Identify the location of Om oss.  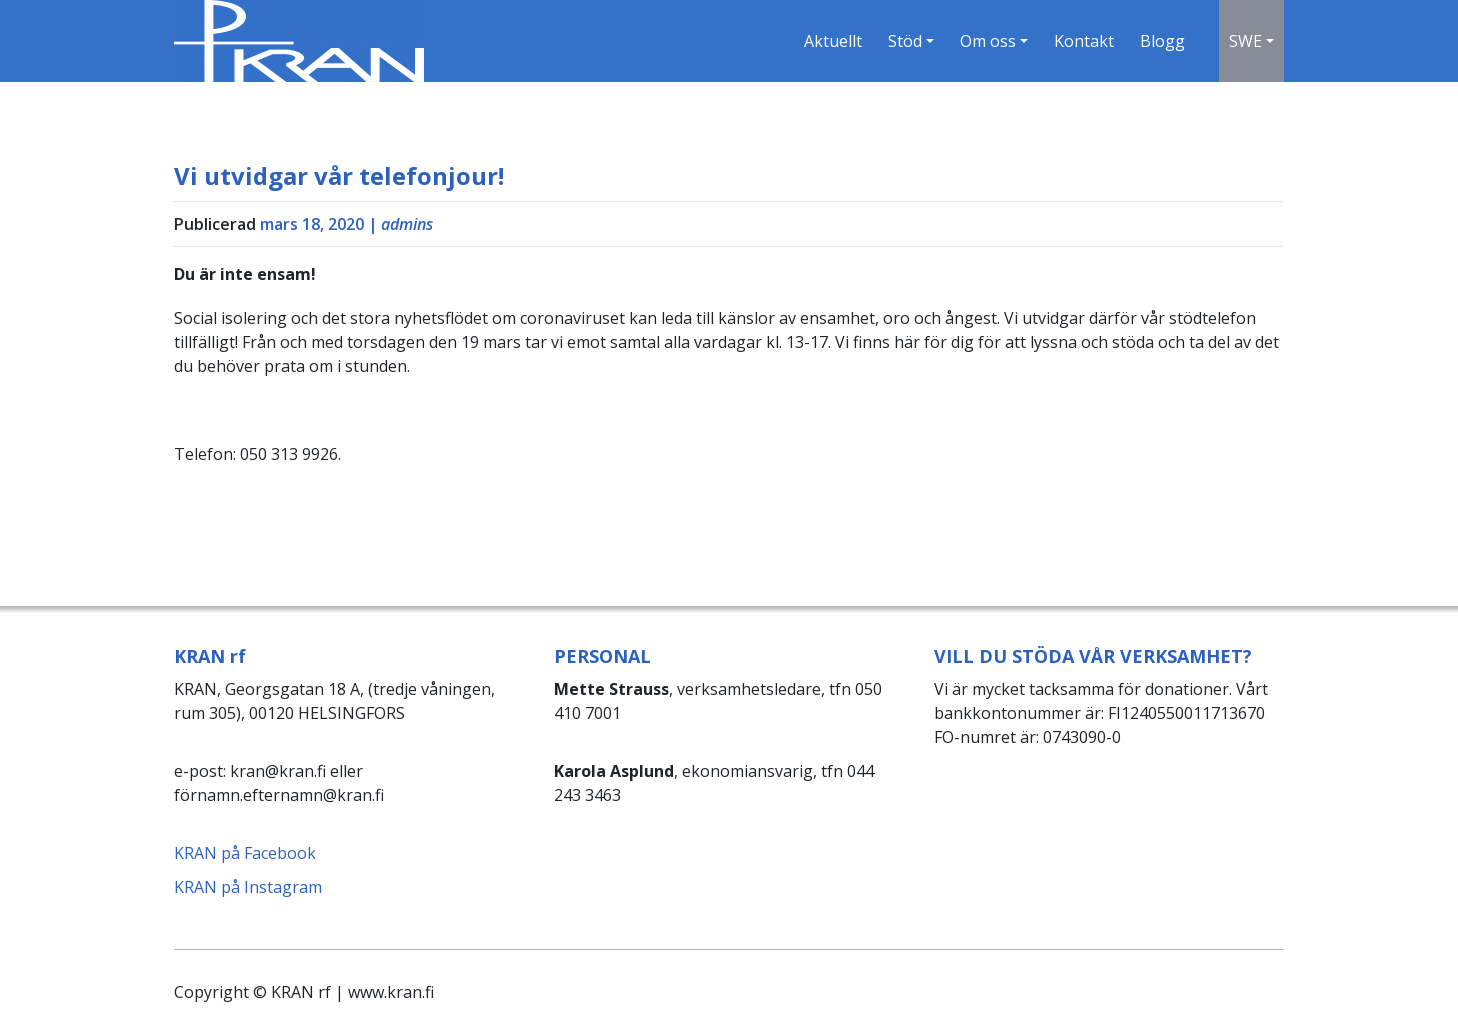
(988, 41).